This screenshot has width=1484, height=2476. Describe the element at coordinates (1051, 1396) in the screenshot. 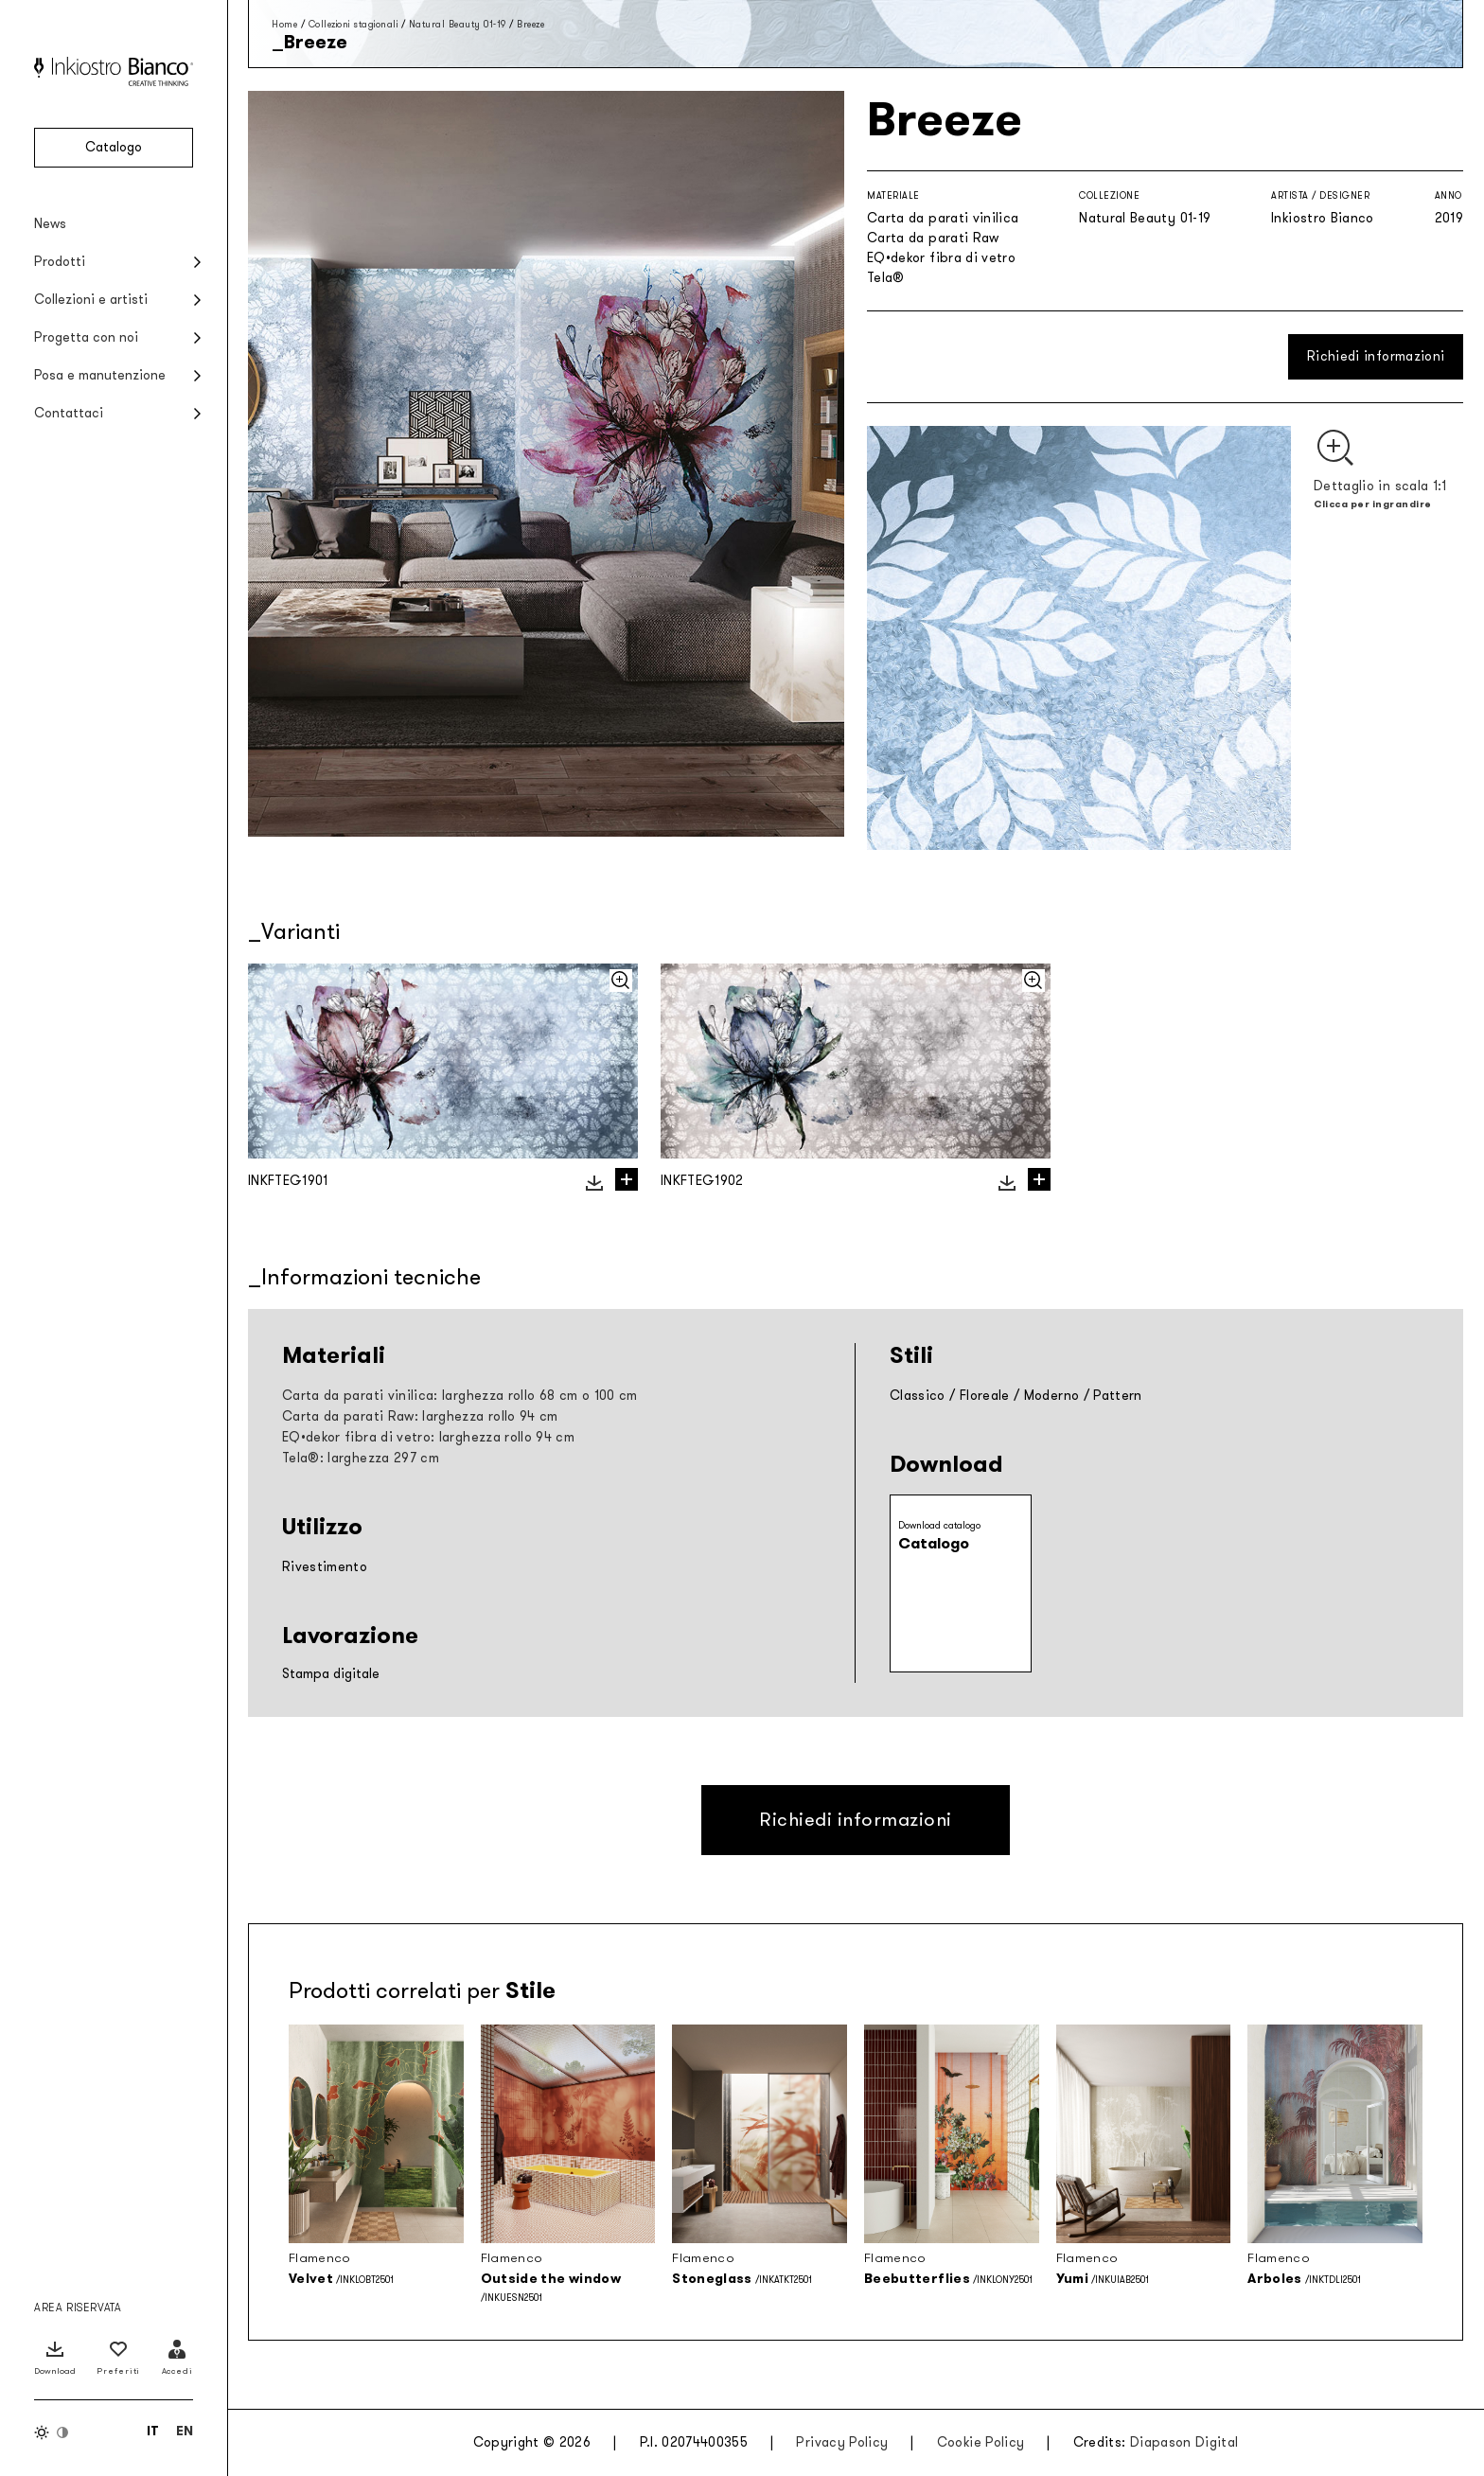

I see `Moderno` at that location.